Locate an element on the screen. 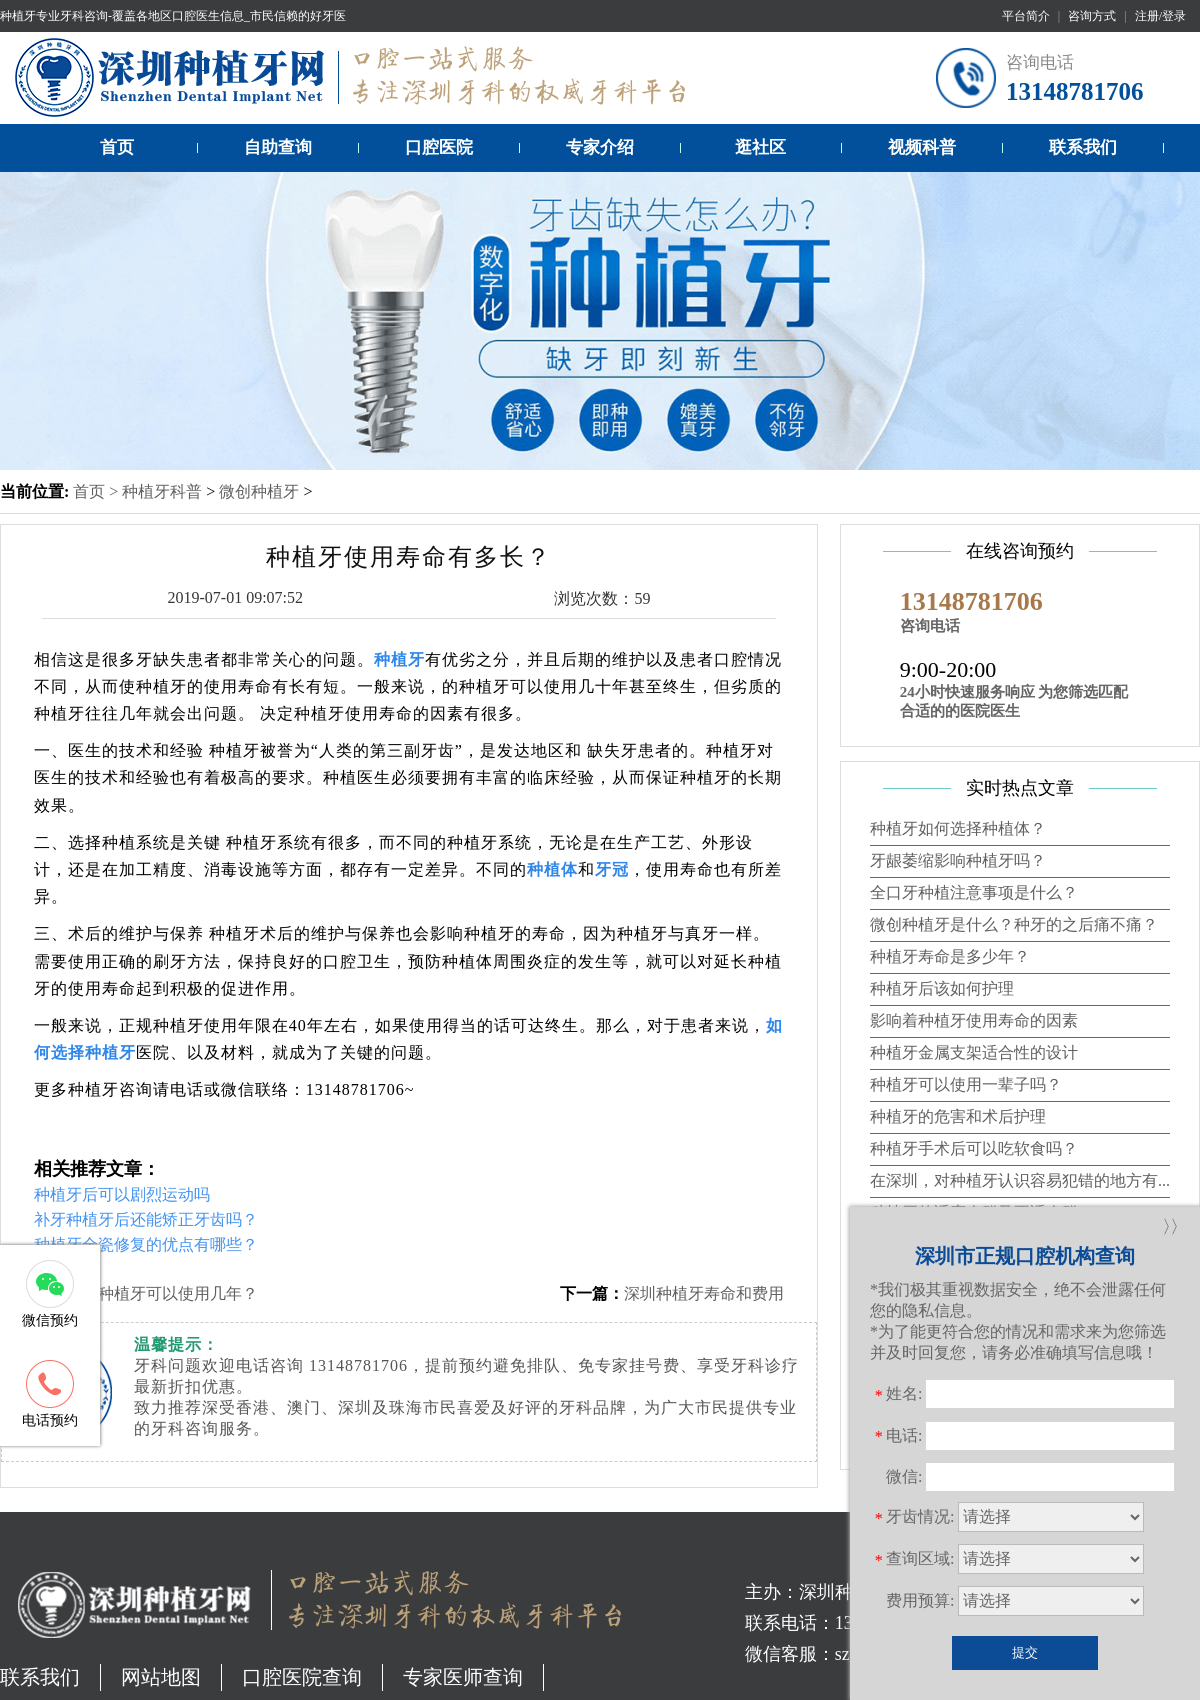  种植牙可以使用一辈子吗？ is located at coordinates (966, 1084).